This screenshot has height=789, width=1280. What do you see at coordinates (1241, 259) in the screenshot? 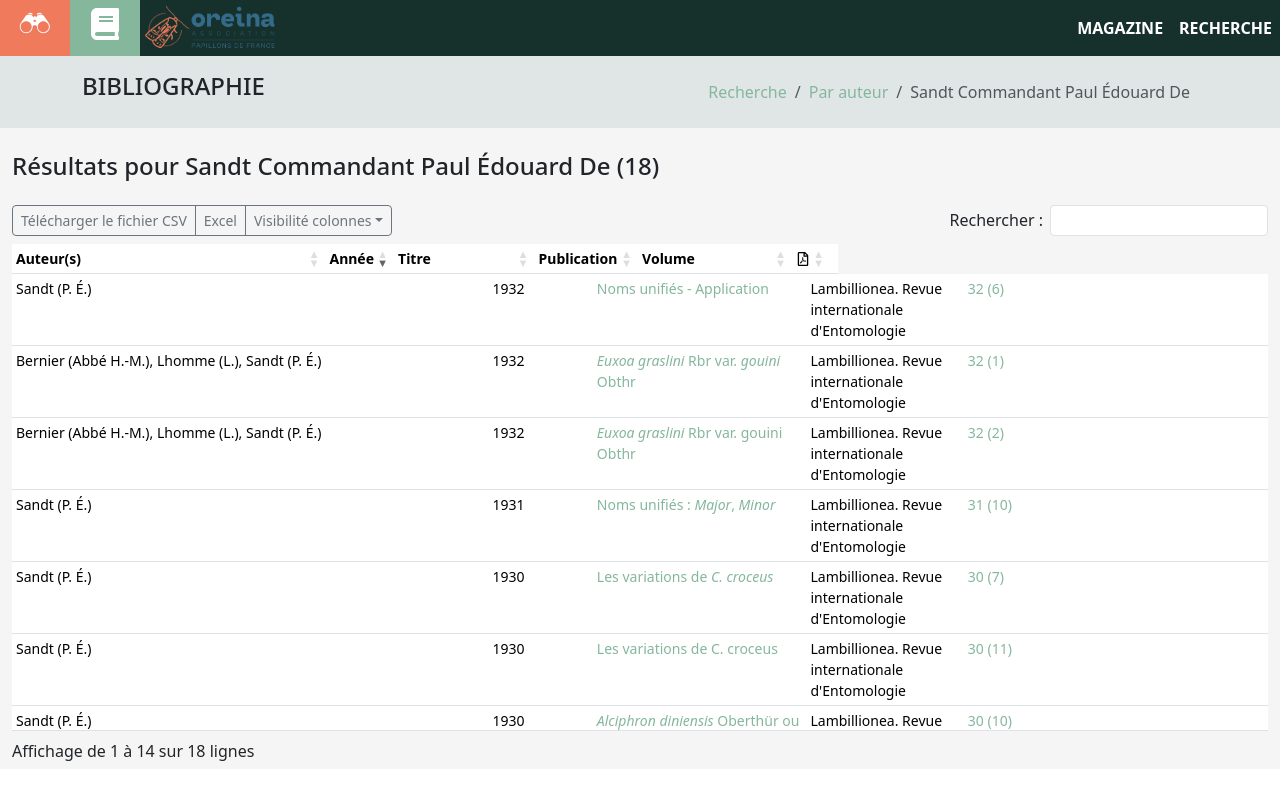
I see `[: Activate to sort]` at bounding box center [1241, 259].